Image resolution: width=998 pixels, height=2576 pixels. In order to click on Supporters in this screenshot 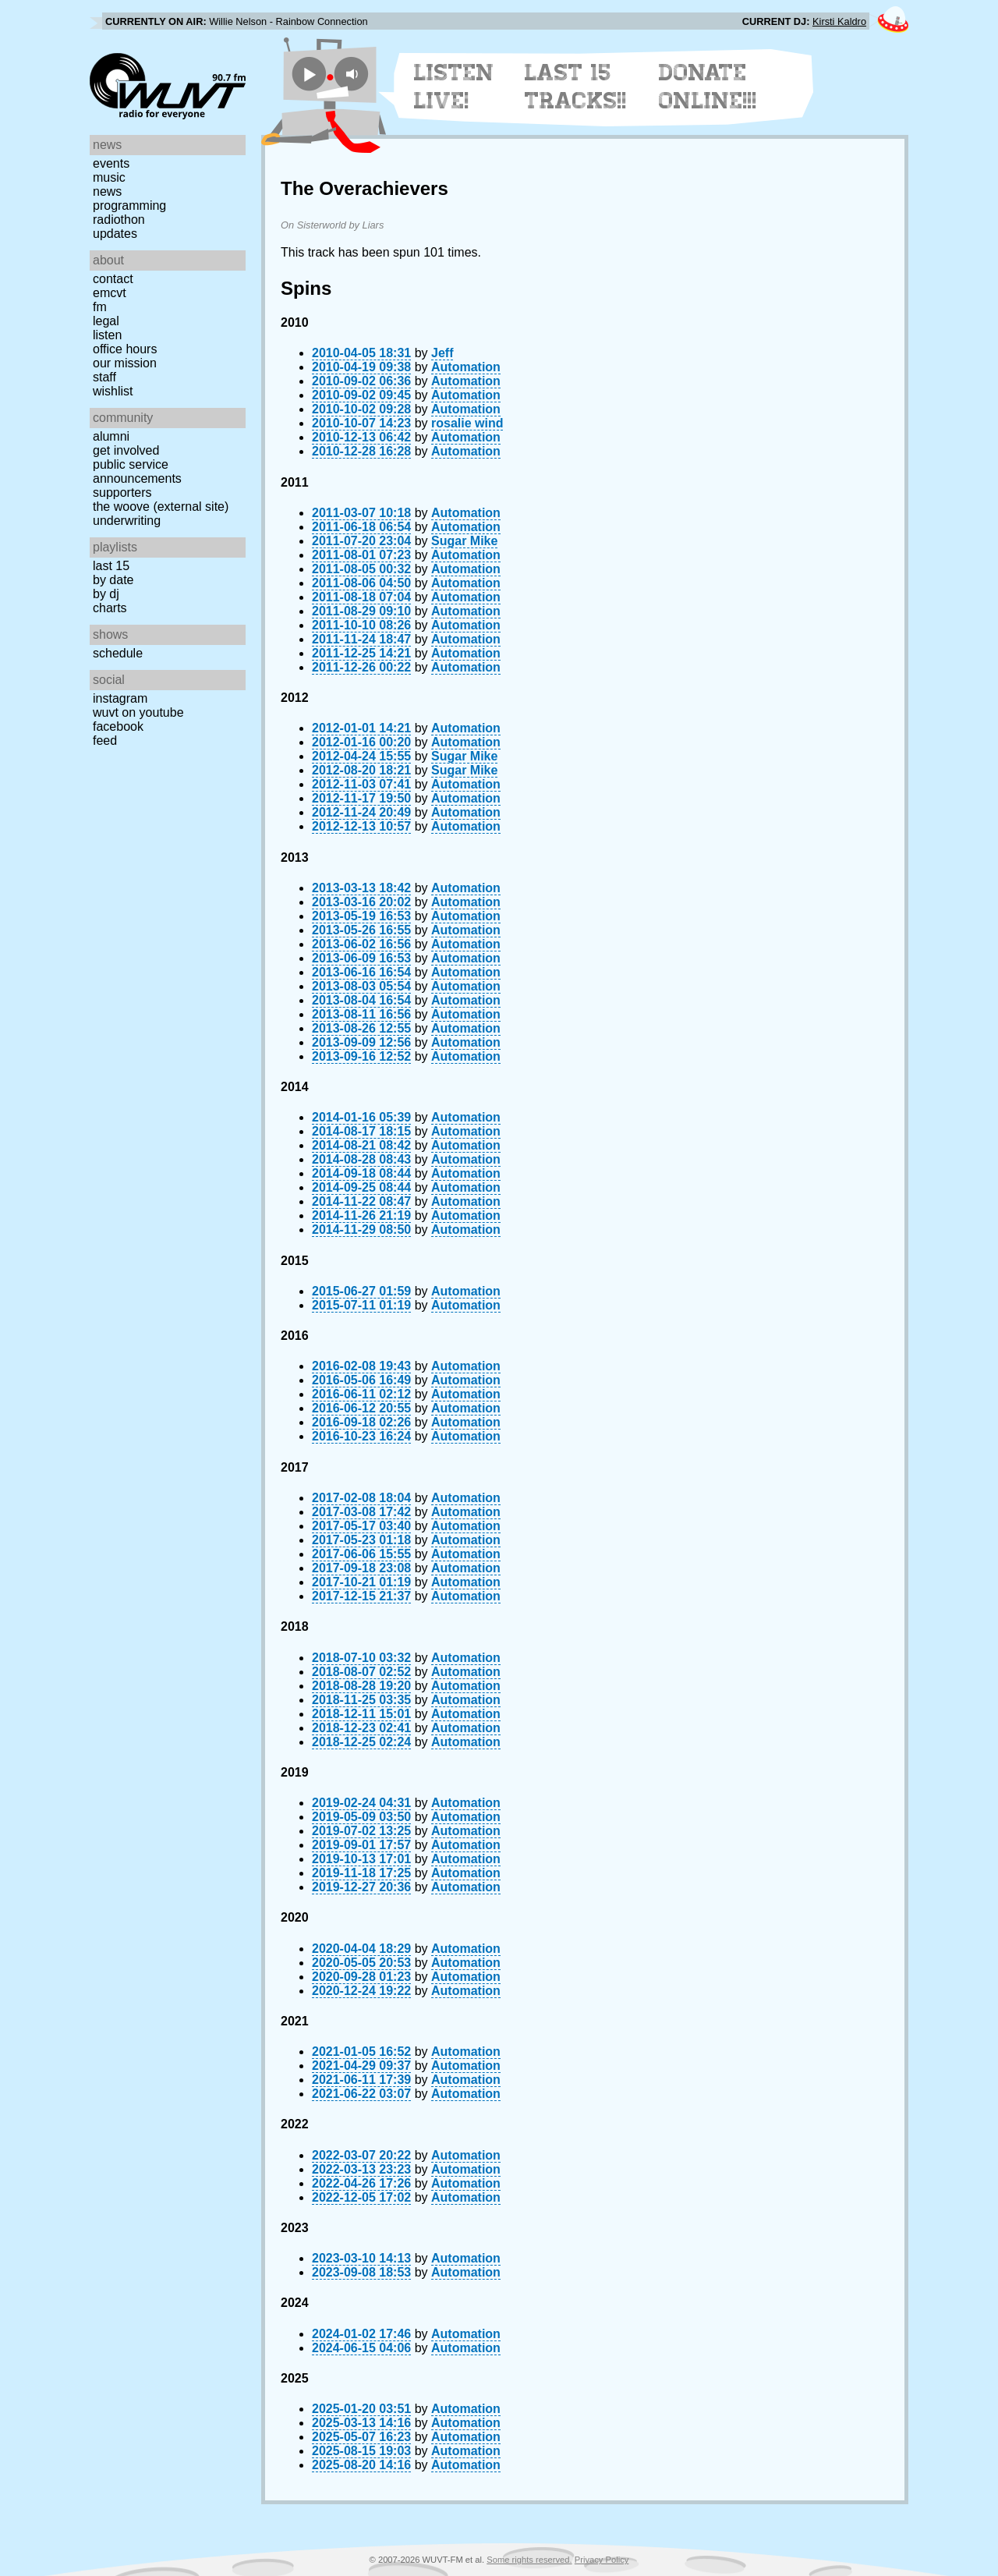, I will do `click(122, 492)`.